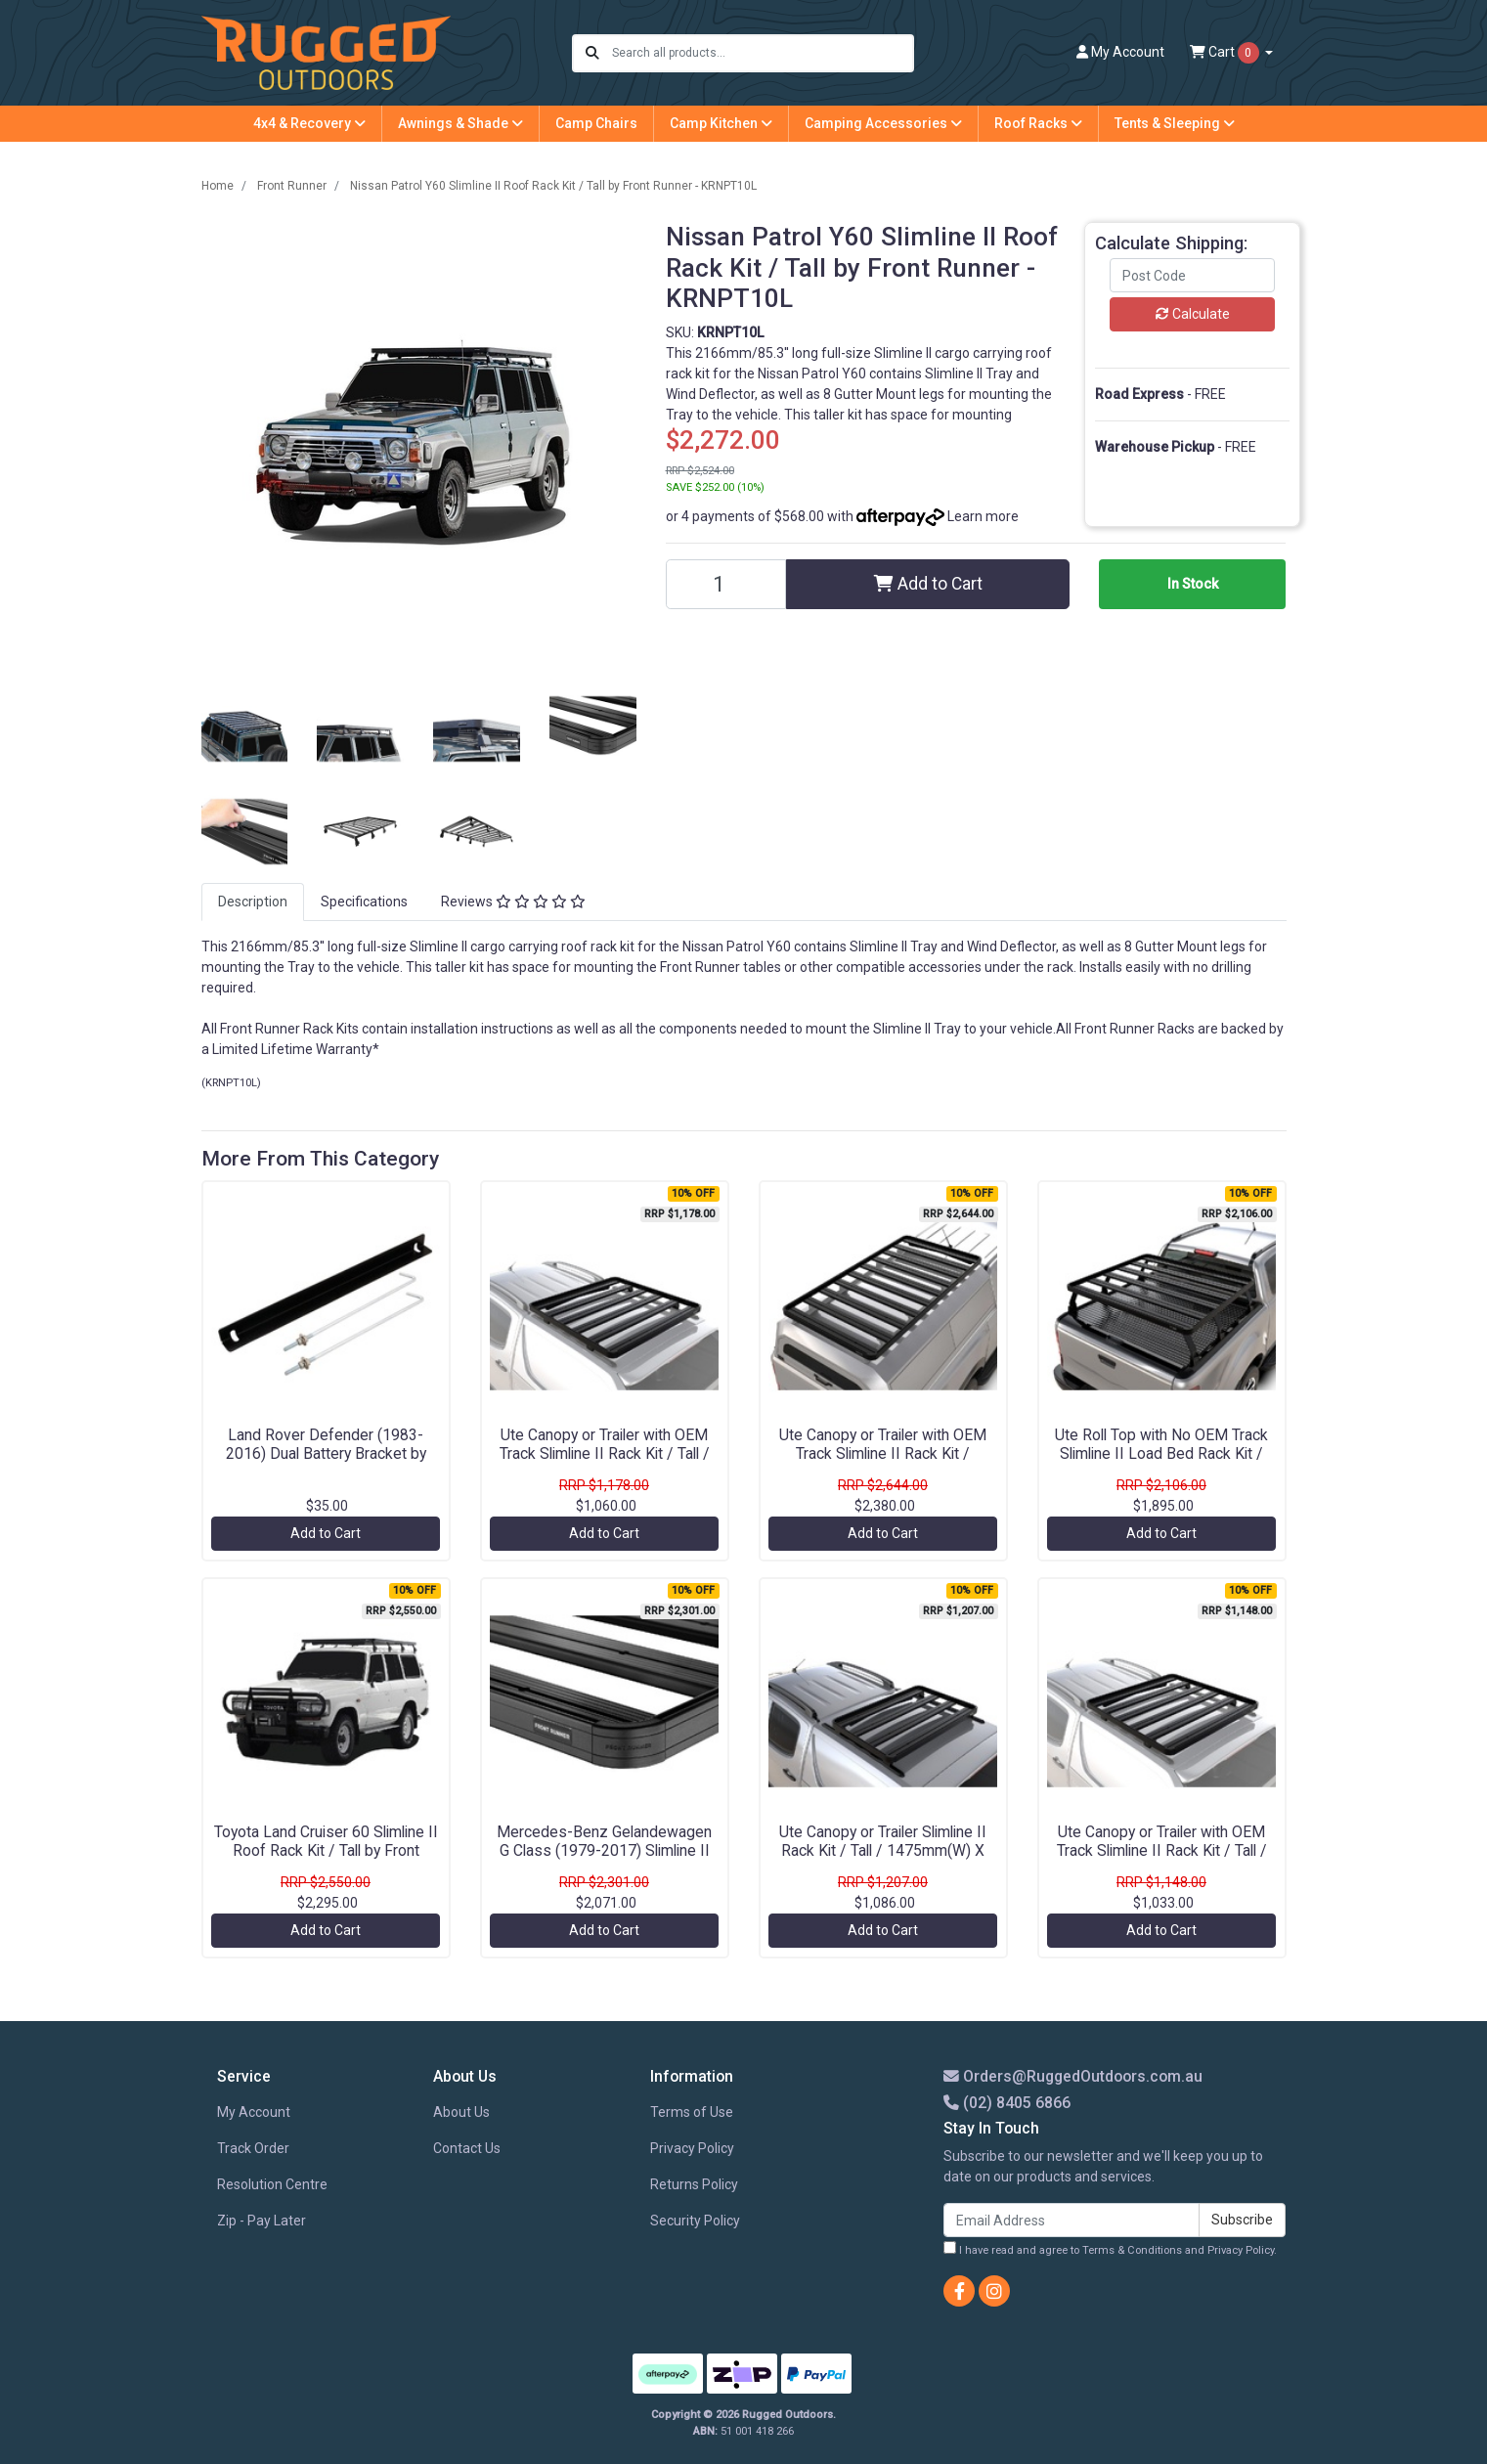 This screenshot has width=1487, height=2464. What do you see at coordinates (1162, 1860) in the screenshot?
I see `Ute Canopy or Trailer with OEM Track Slimline II Rack Kit / Tall / 1345mm(W) X 954mm(L) by Front Runner - KRCAT41TN` at bounding box center [1162, 1860].